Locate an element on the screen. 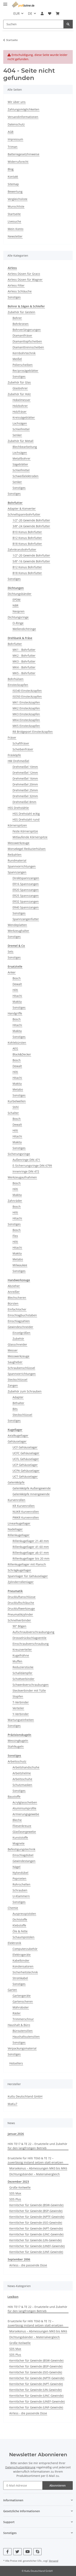 This screenshot has height=2576, width=76. Meißel is located at coordinates (17, 359).